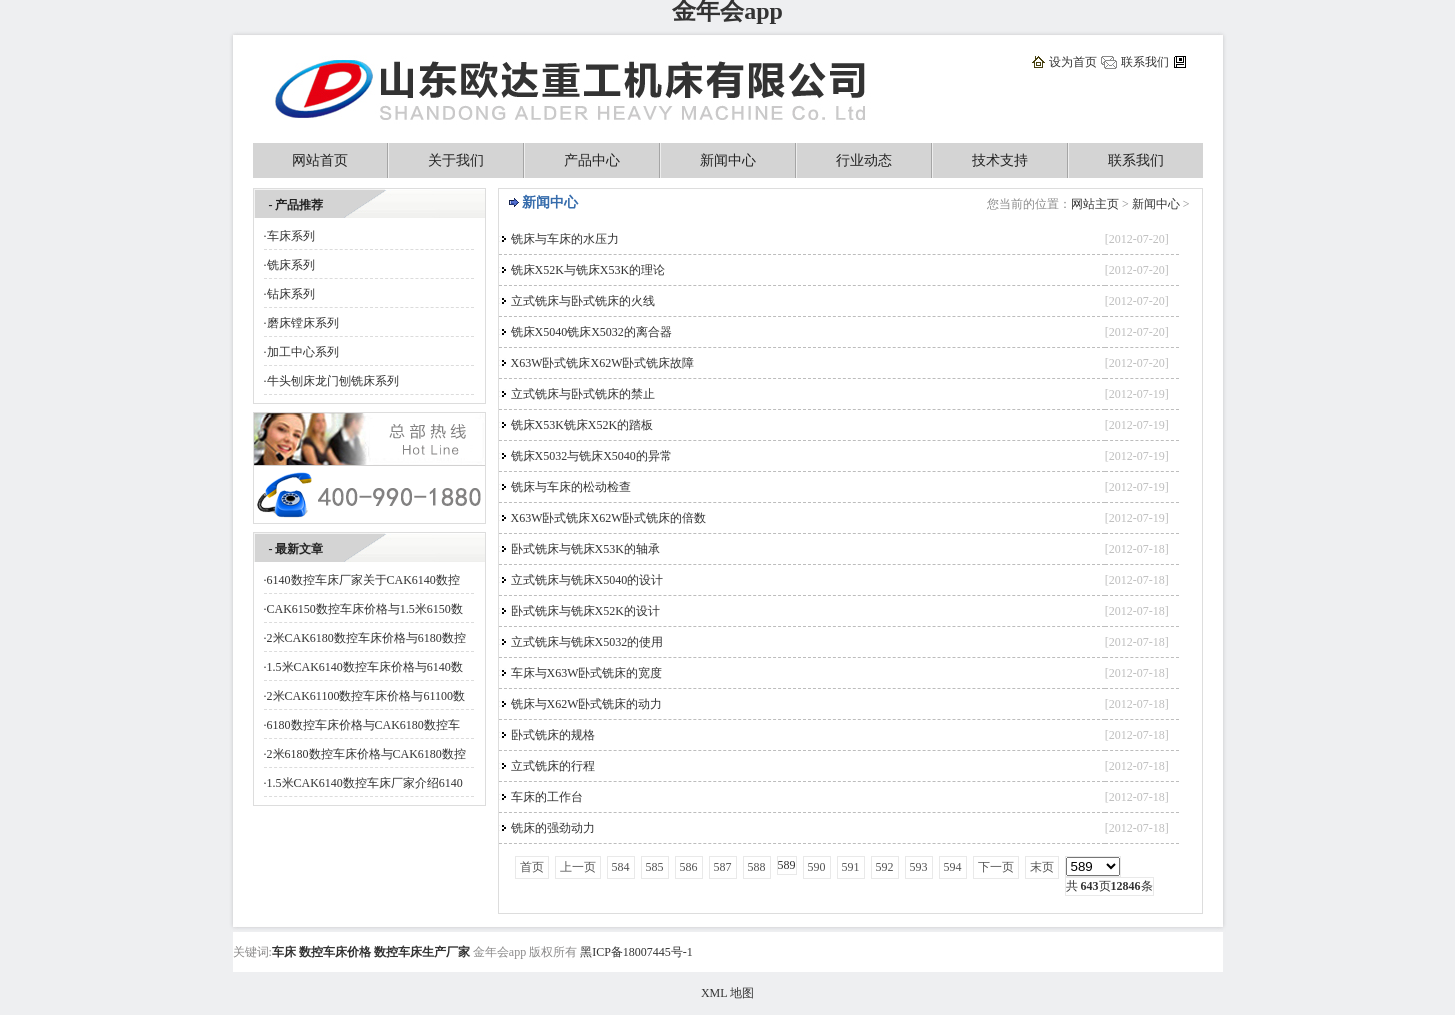 This screenshot has height=1015, width=1455. I want to click on 下一页, so click(996, 867).